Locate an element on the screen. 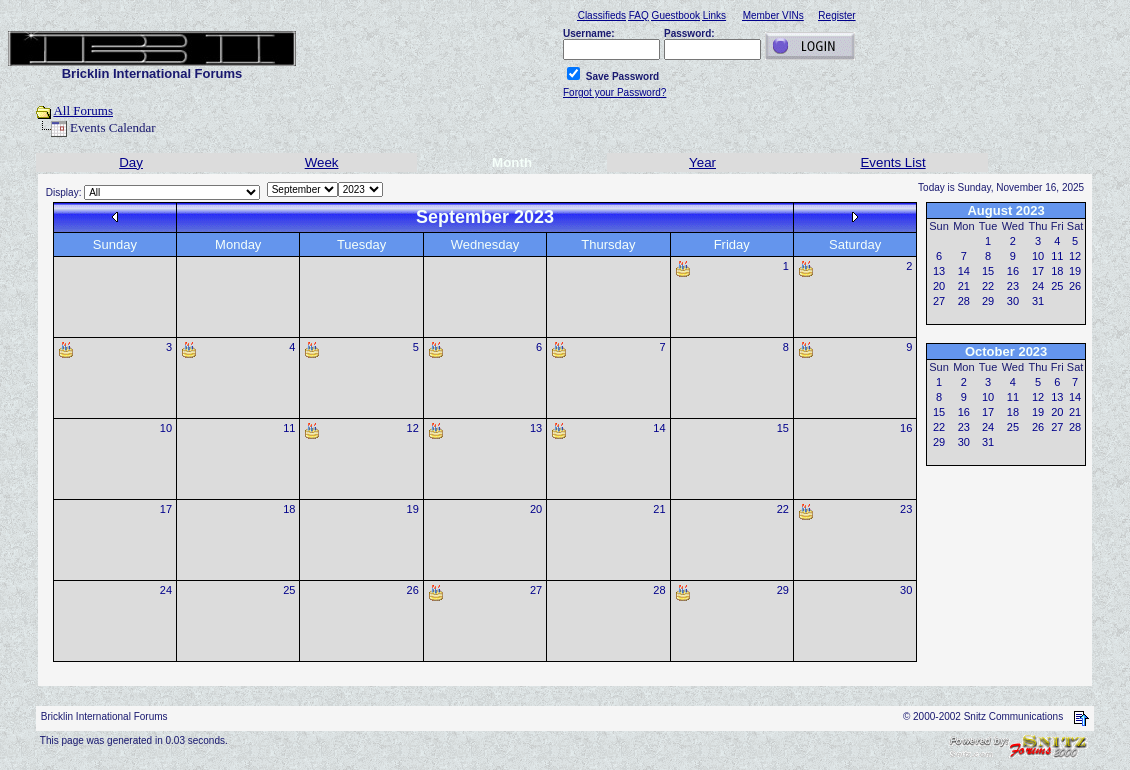 The image size is (1130, 770). 23 is located at coordinates (906, 509).